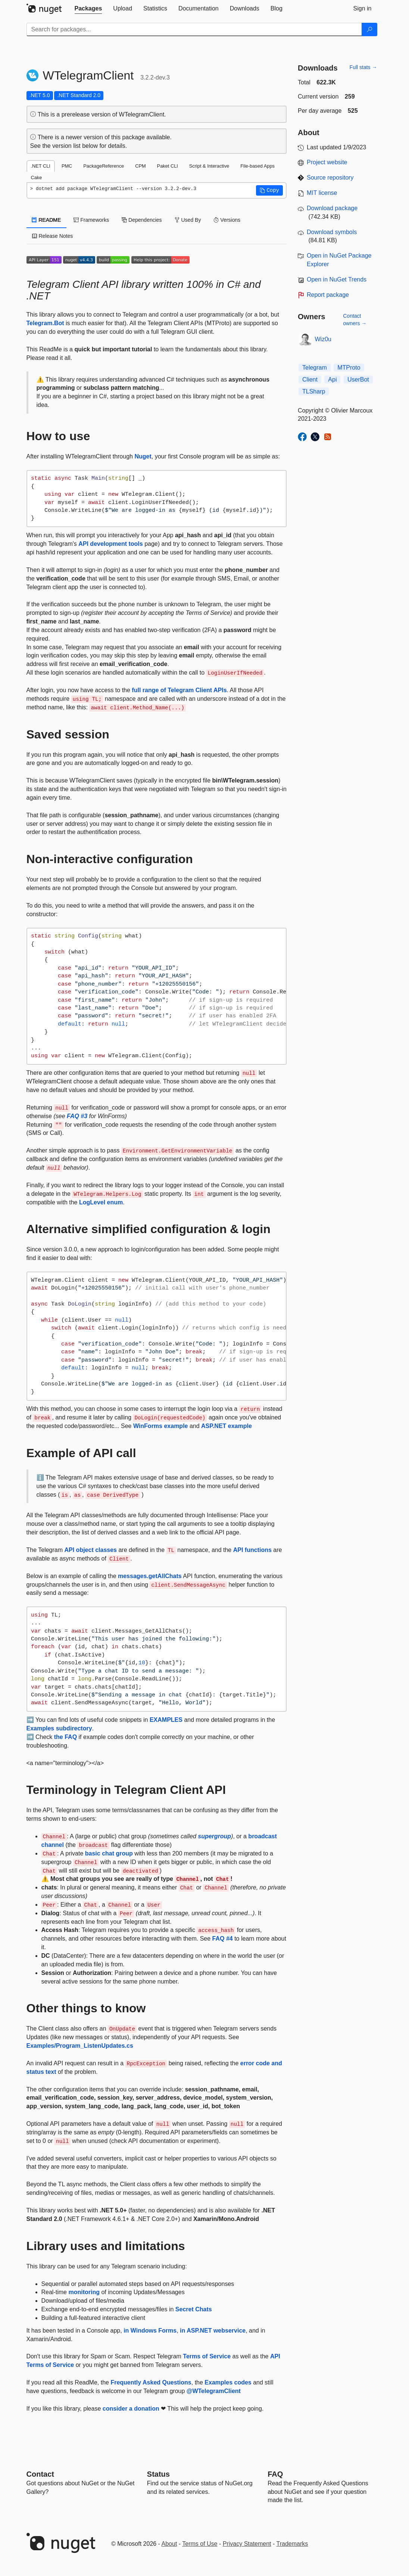 The image size is (409, 2576). Describe the element at coordinates (150, 1576) in the screenshot. I see `messages.getAllChats` at that location.